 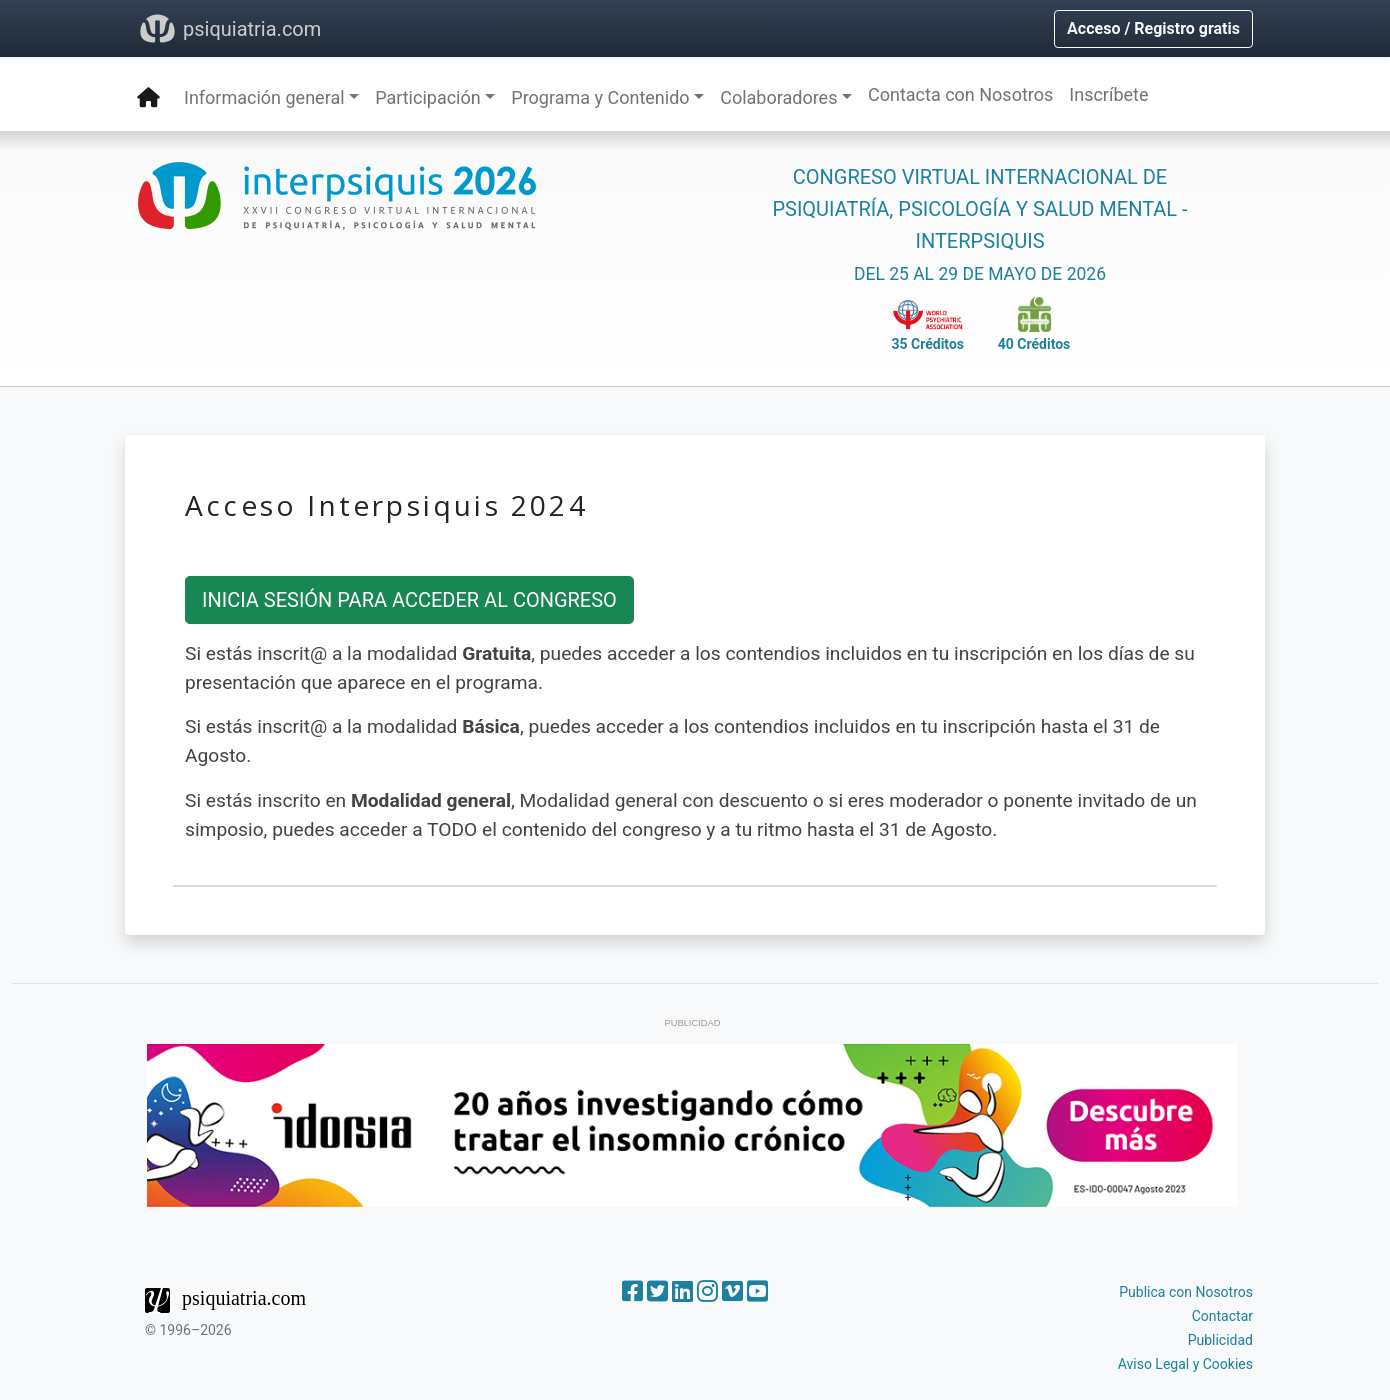 What do you see at coordinates (778, 97) in the screenshot?
I see `Colaboradores [button]` at bounding box center [778, 97].